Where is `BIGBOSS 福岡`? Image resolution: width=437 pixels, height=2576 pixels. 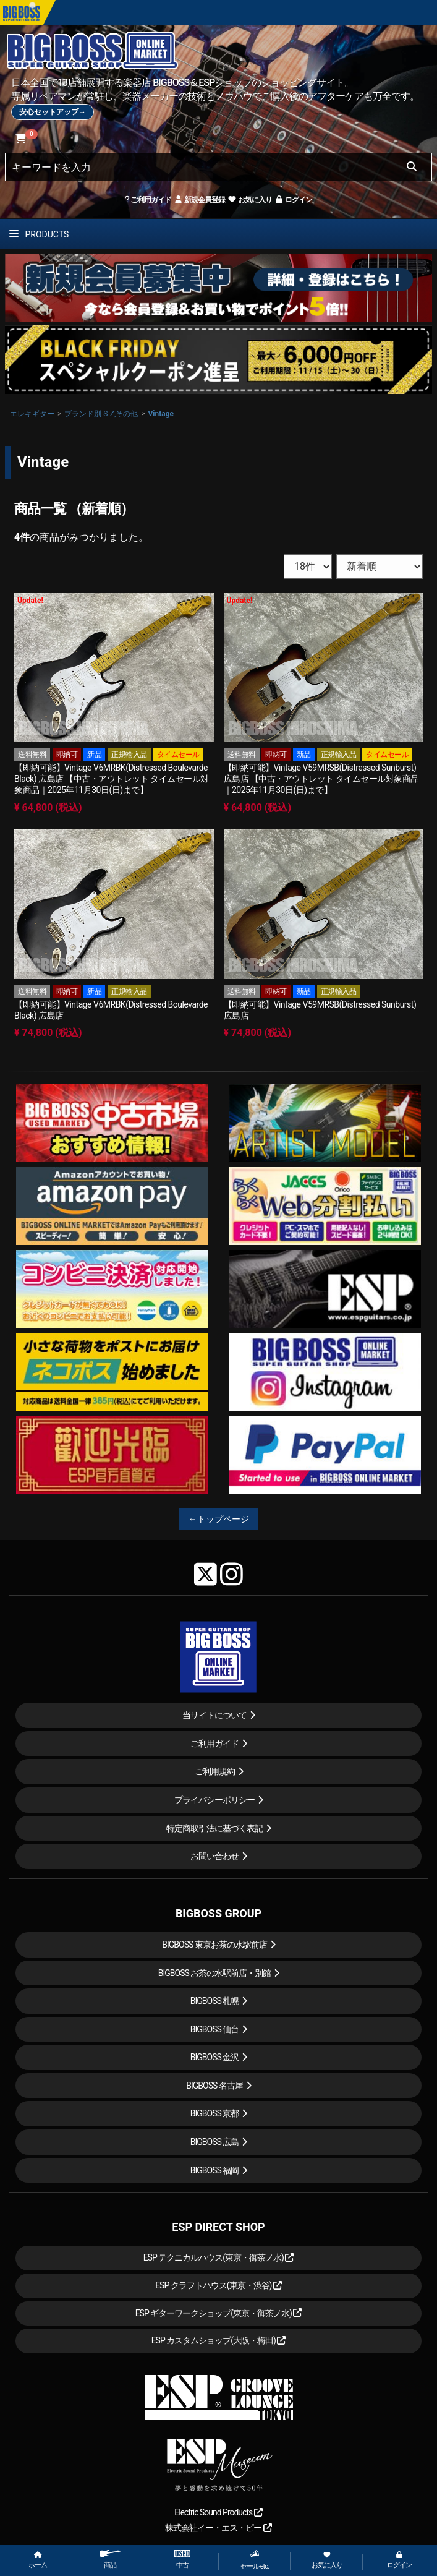
BIGBOSS 福岡 is located at coordinates (214, 2170).